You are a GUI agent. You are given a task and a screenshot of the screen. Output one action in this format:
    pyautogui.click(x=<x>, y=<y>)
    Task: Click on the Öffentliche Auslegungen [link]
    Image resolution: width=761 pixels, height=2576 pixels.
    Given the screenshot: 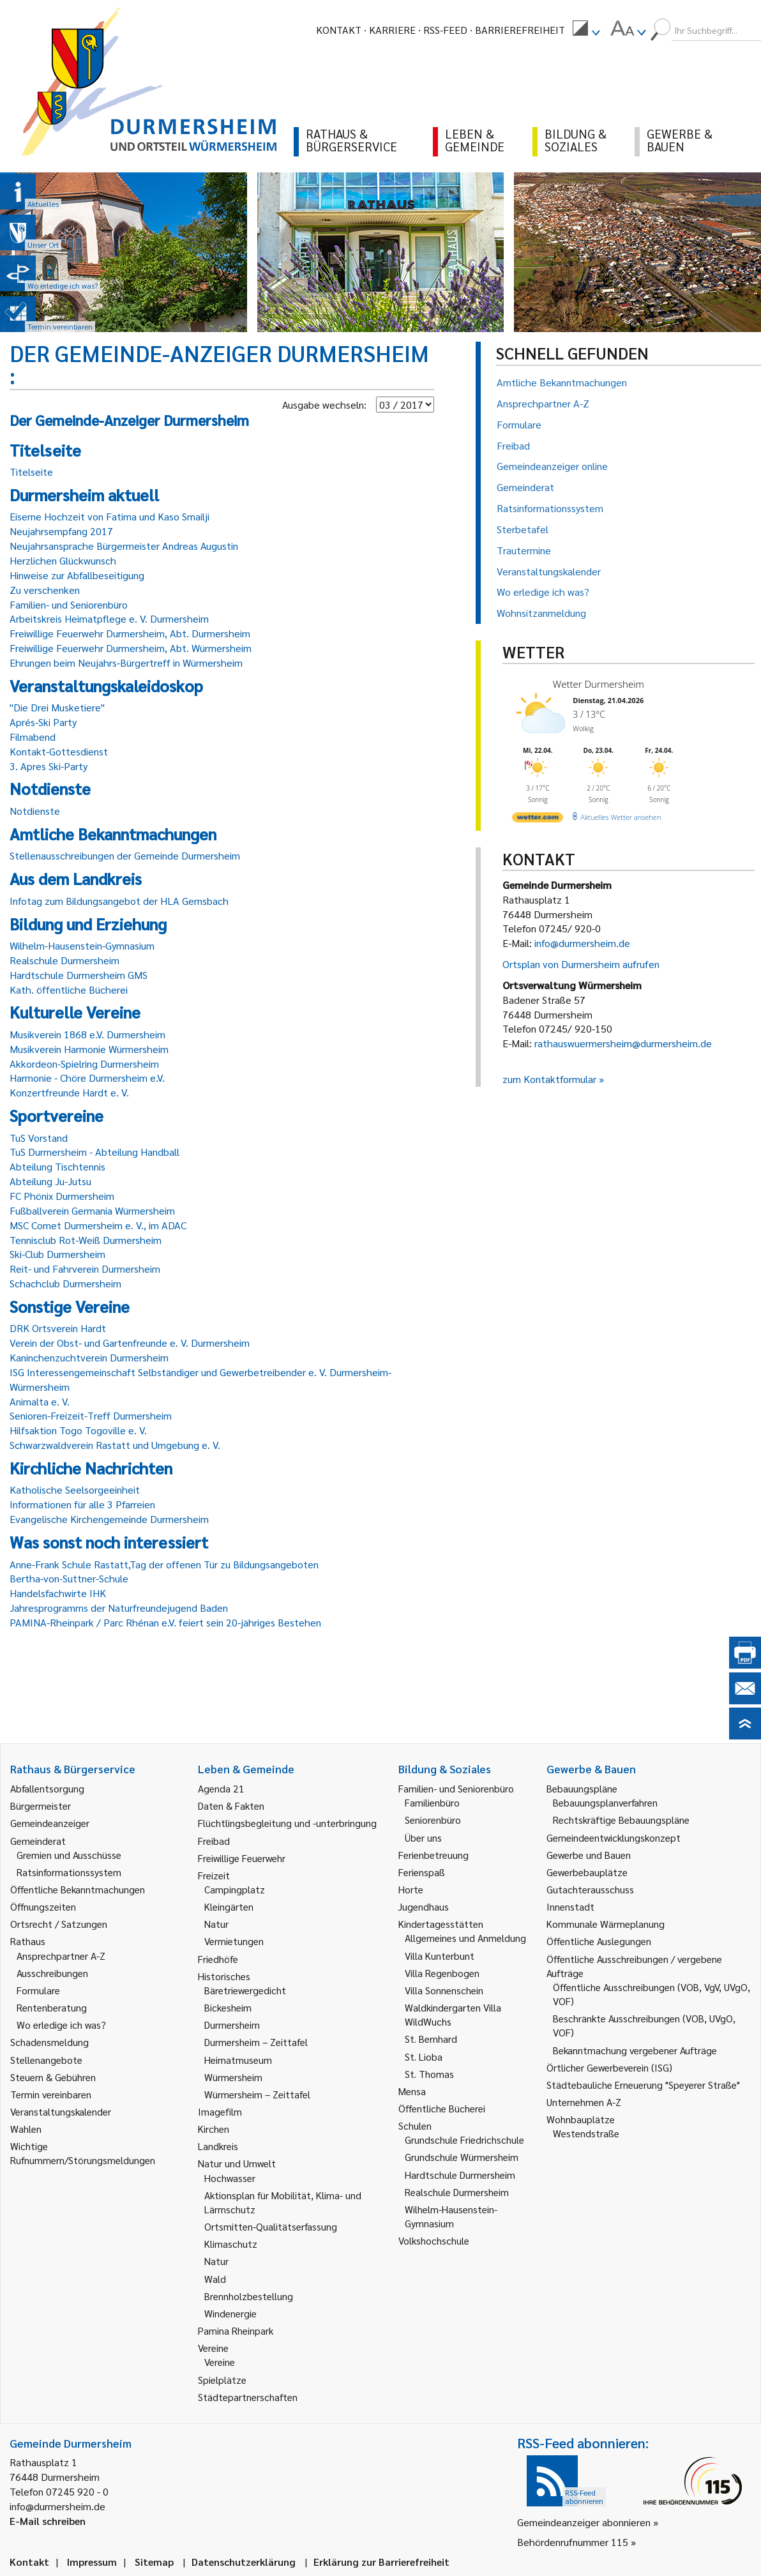 What is the action you would take?
    pyautogui.click(x=598, y=1941)
    